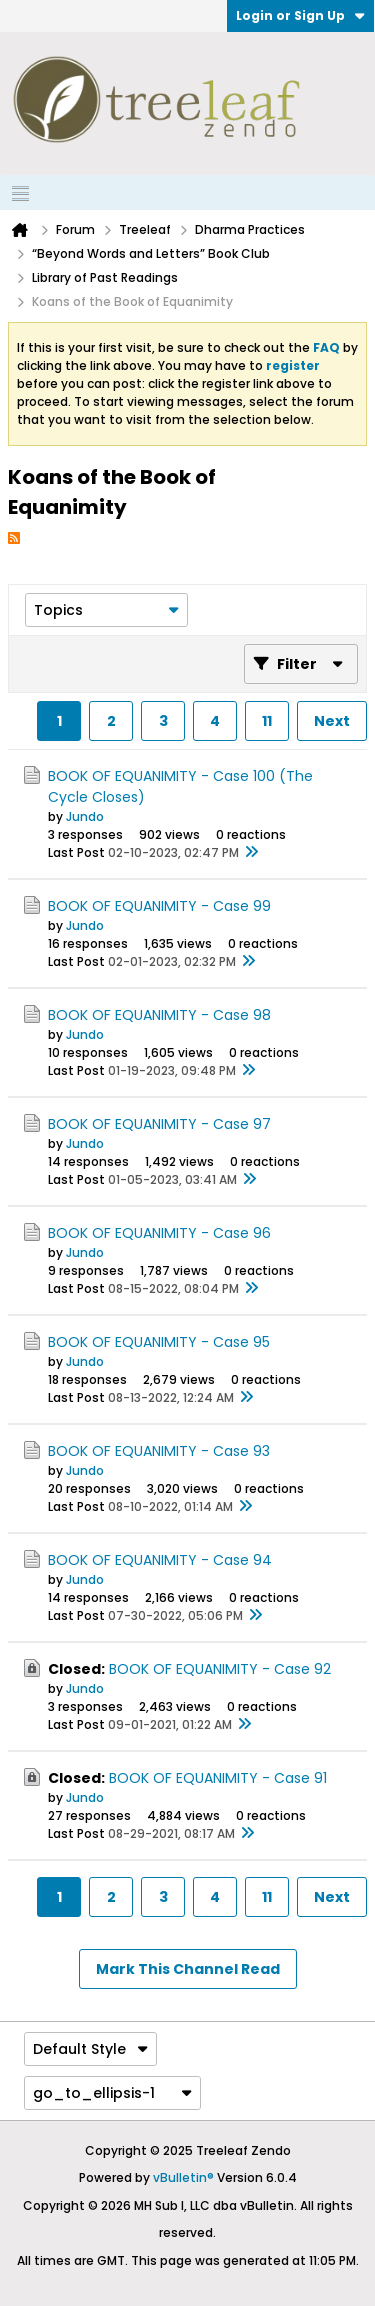 This screenshot has width=375, height=2306. I want to click on BOOK OF EQUANIMITY - Case 92, so click(220, 1669).